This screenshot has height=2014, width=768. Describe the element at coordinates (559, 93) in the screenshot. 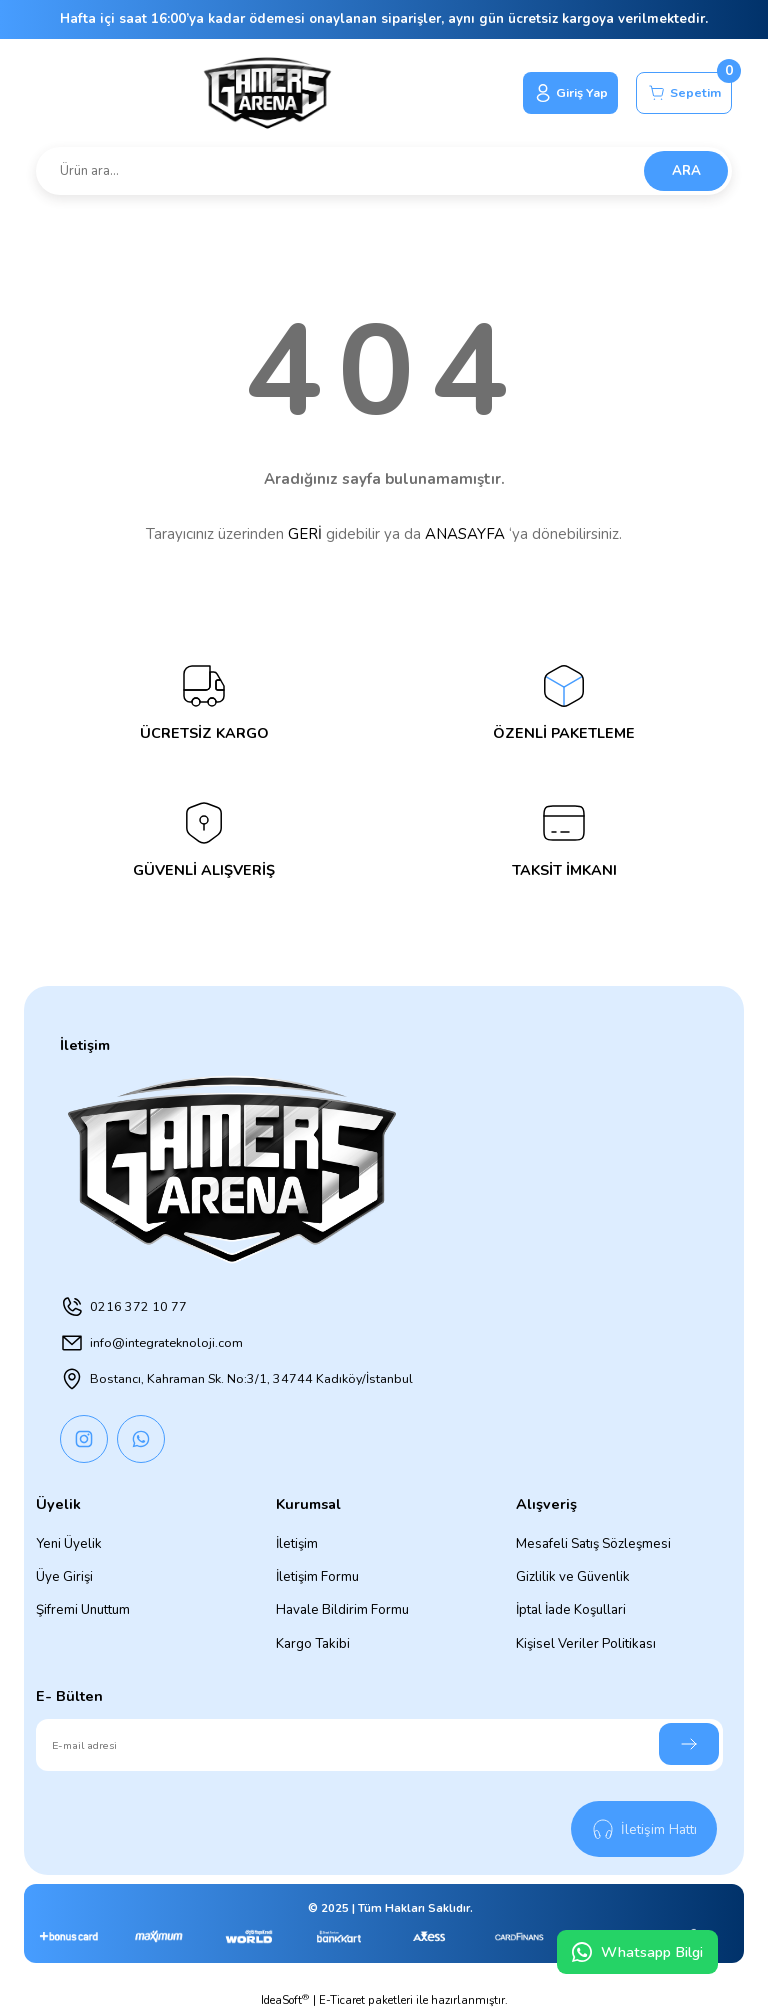

I see `[Member Login]` at that location.